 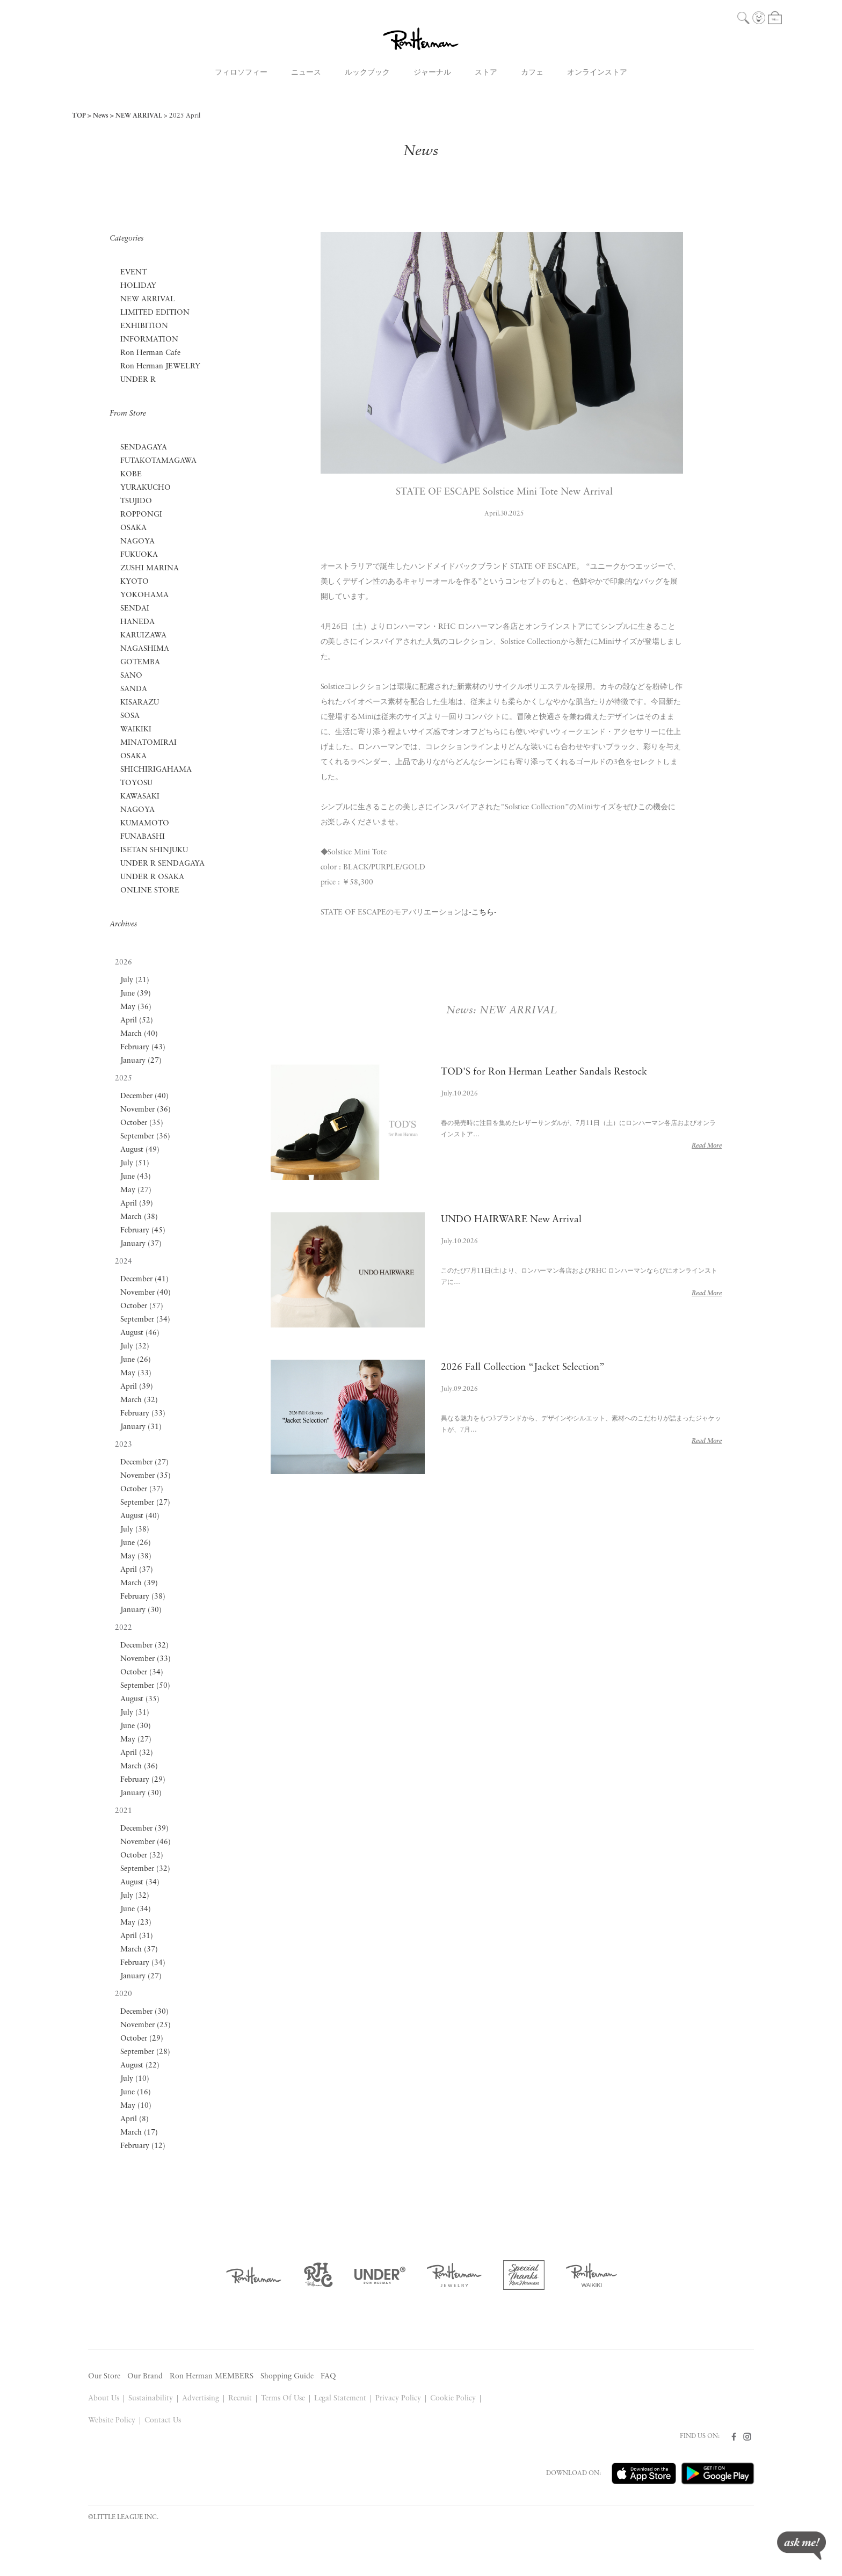 I want to click on FUKUOKA, so click(x=139, y=555).